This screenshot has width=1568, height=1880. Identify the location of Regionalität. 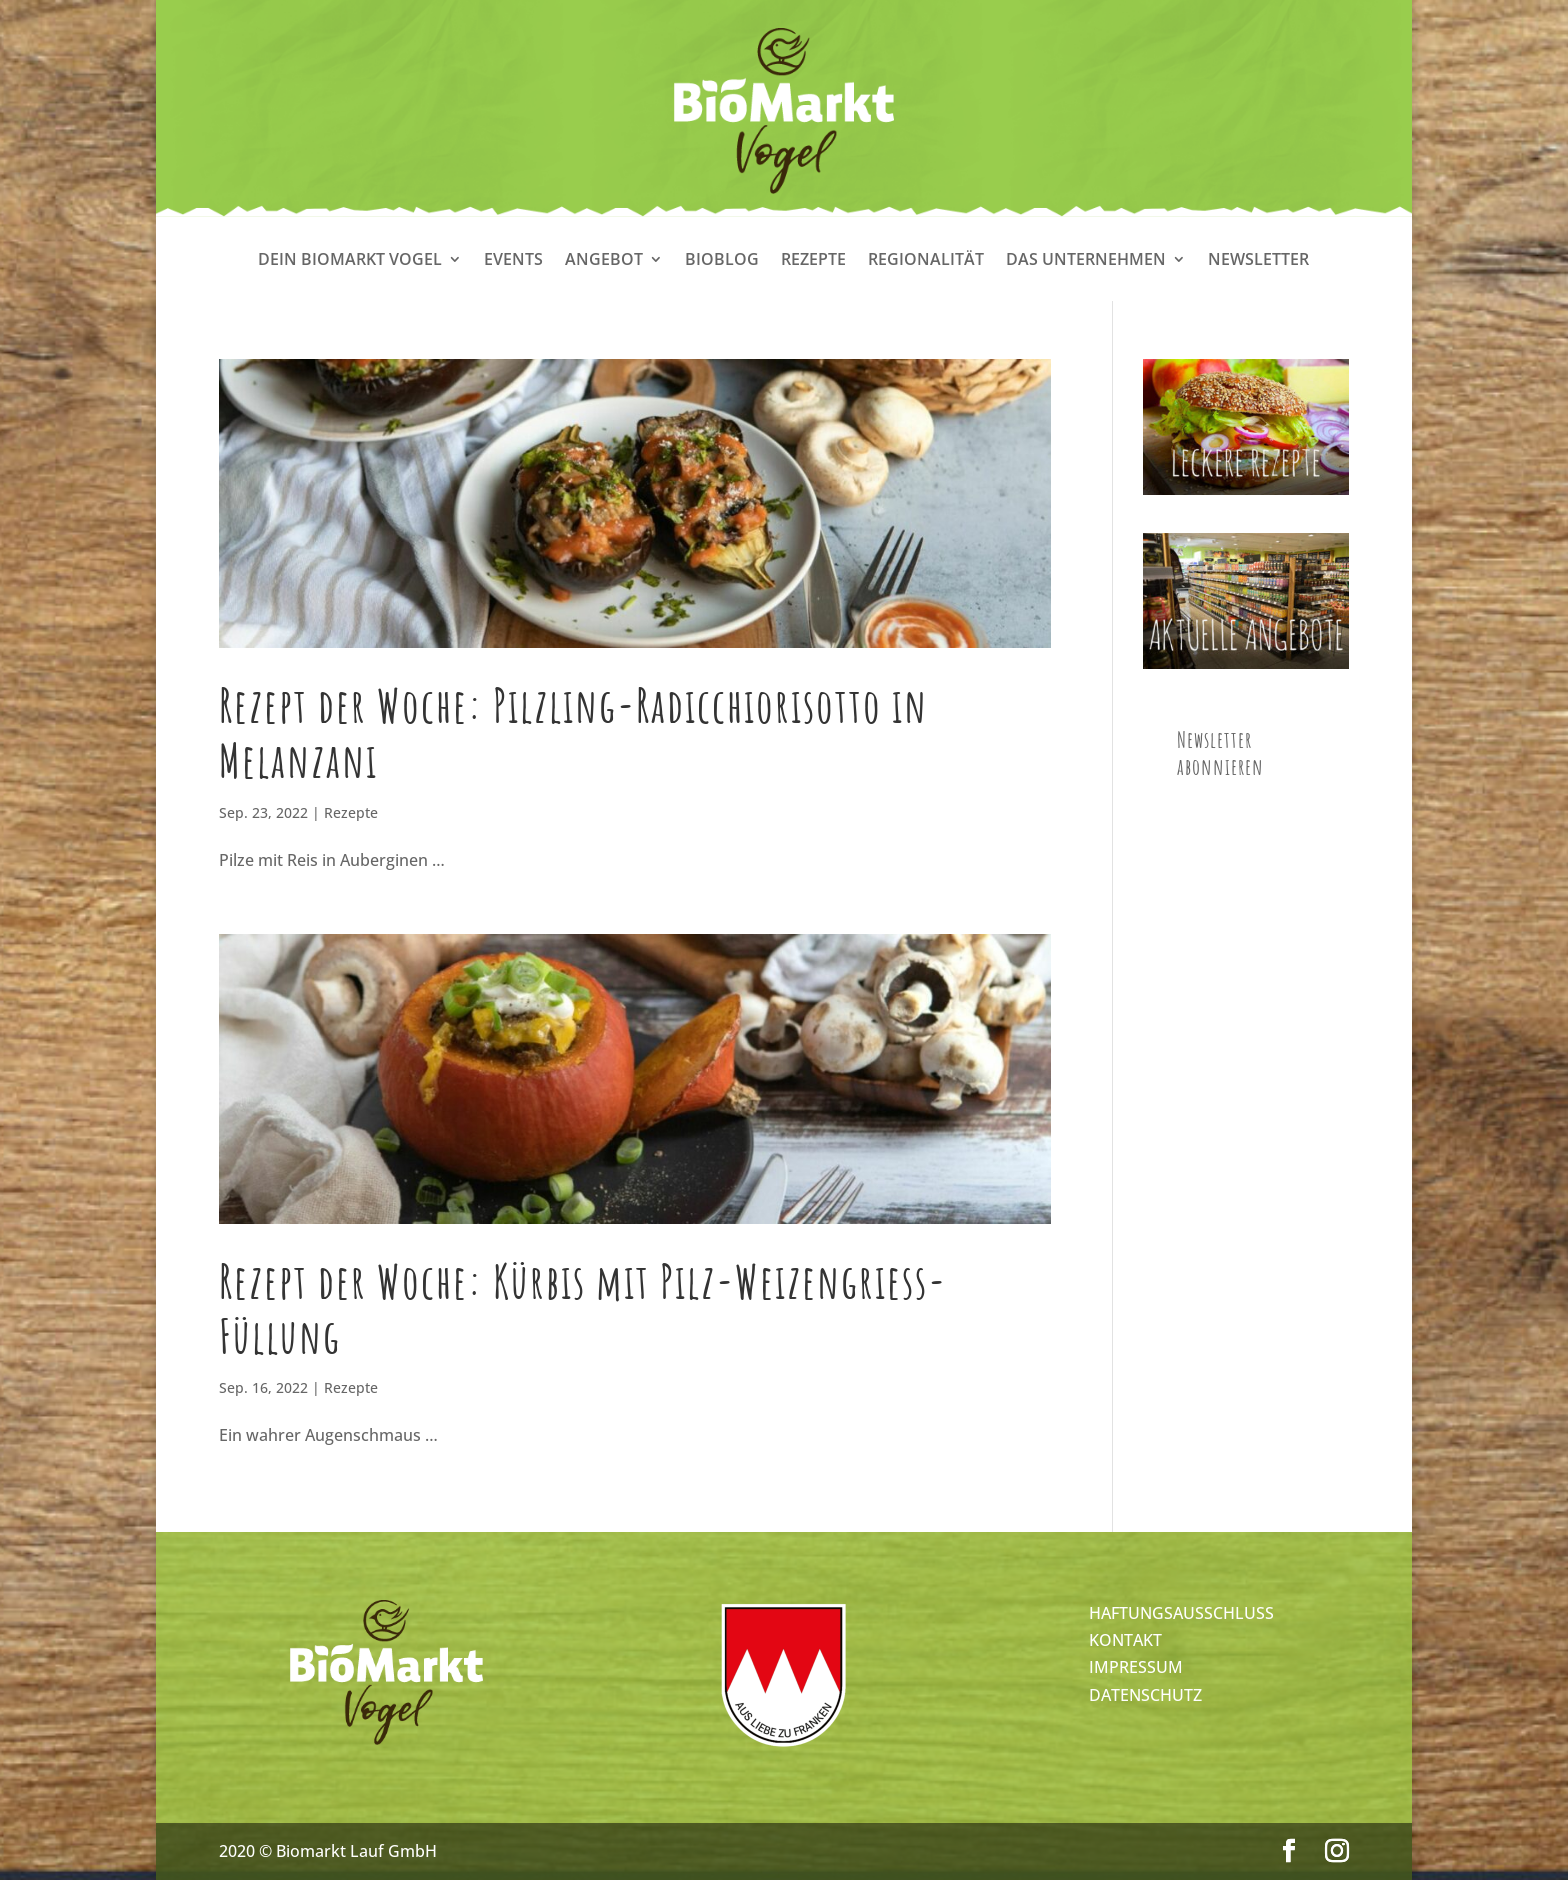
(926, 261).